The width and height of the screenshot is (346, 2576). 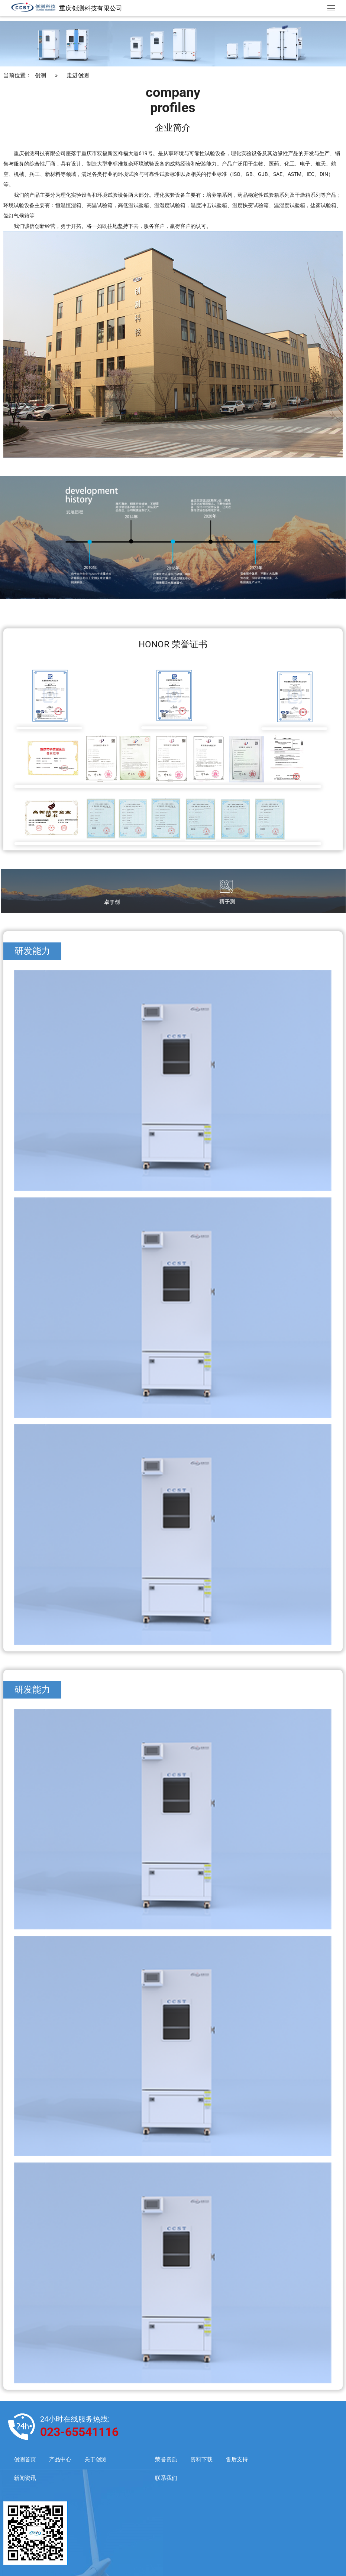 What do you see at coordinates (40, 75) in the screenshot?
I see `创测` at bounding box center [40, 75].